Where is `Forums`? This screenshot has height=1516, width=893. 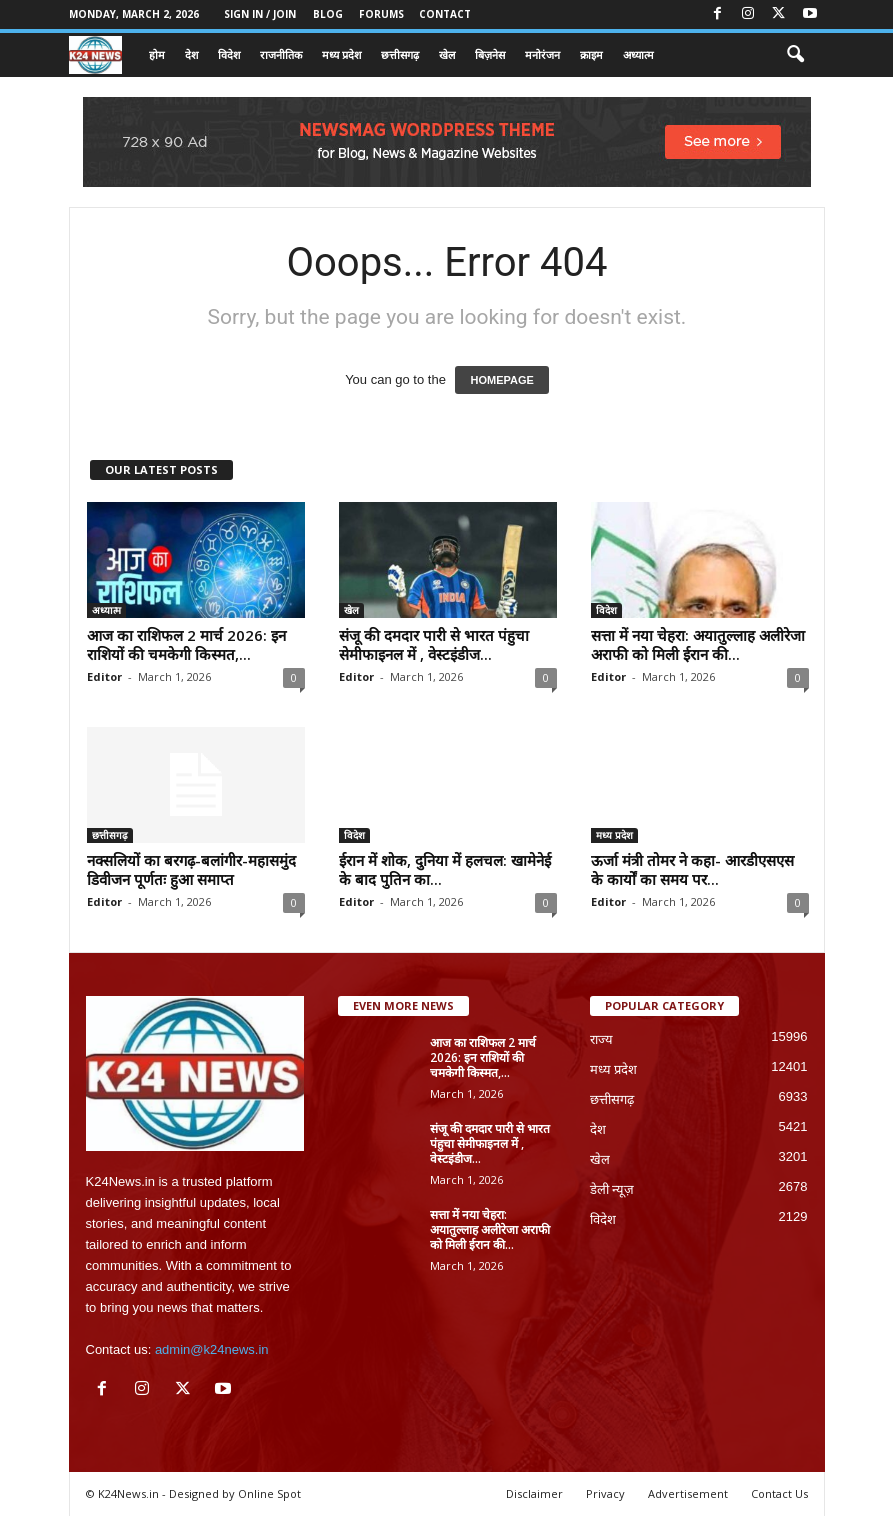
Forums is located at coordinates (381, 14).